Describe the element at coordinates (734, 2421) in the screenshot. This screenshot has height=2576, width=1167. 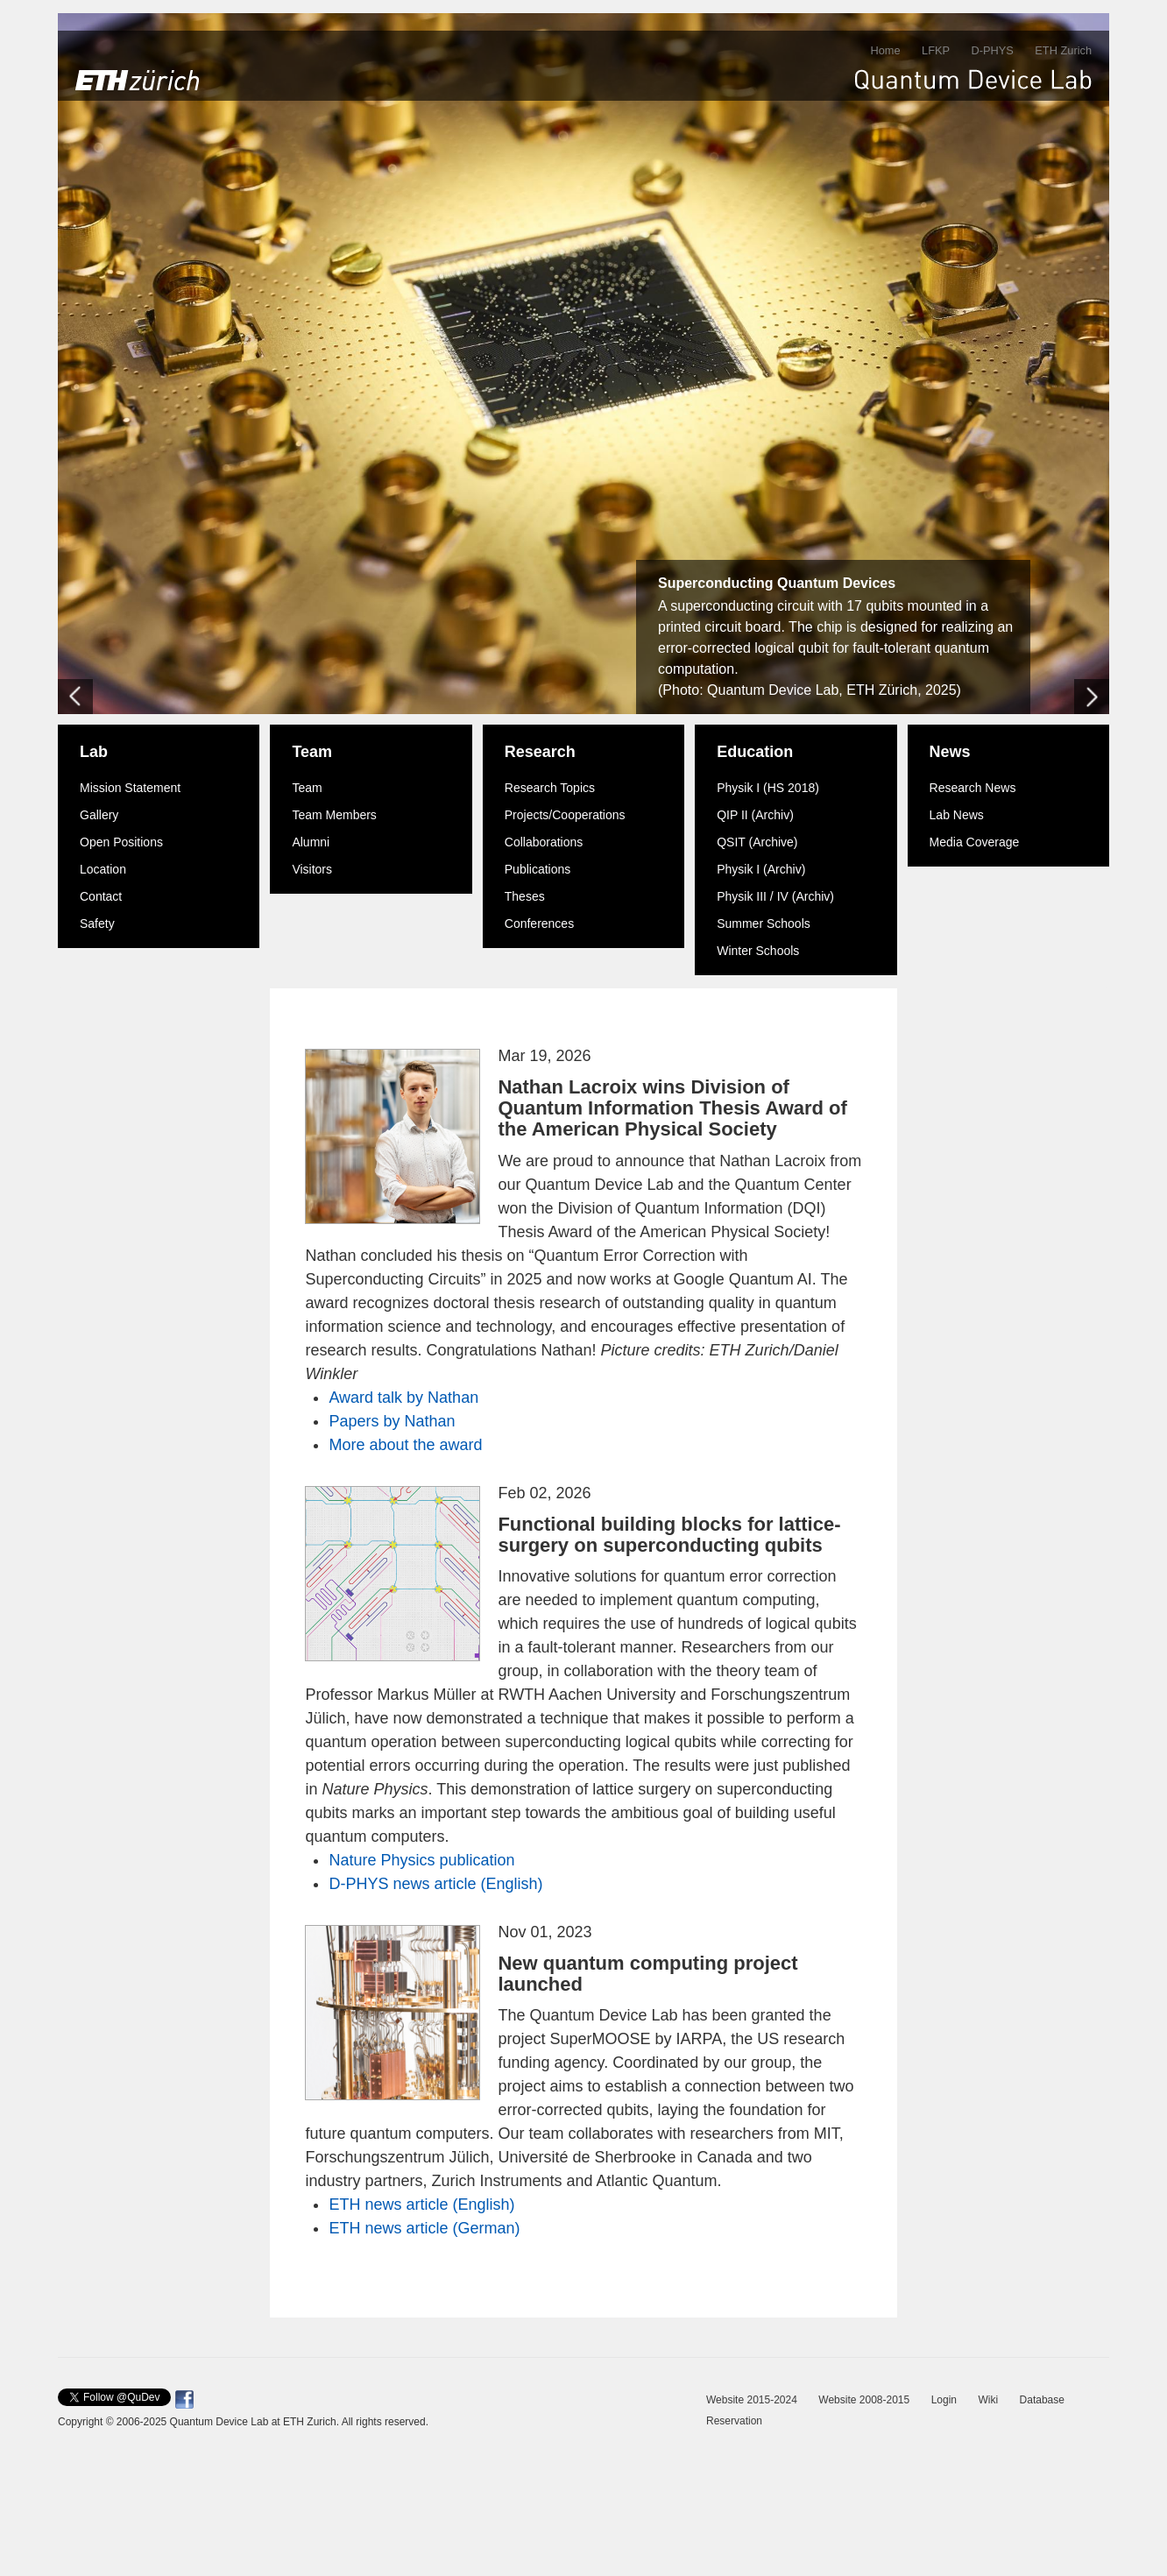
I see `Reservation` at that location.